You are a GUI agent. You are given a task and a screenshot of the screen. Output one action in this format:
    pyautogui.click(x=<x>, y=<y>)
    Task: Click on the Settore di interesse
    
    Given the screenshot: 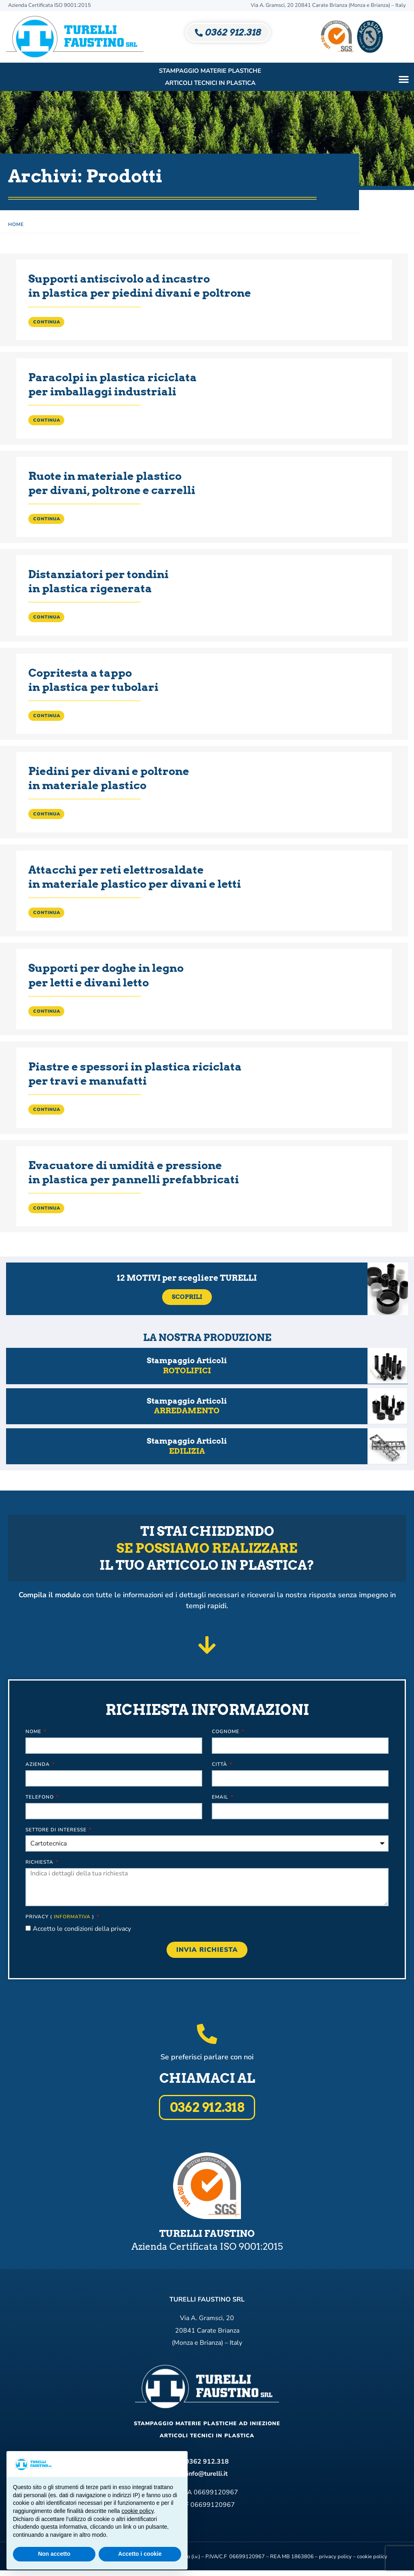 What is the action you would take?
    pyautogui.click(x=59, y=1832)
    